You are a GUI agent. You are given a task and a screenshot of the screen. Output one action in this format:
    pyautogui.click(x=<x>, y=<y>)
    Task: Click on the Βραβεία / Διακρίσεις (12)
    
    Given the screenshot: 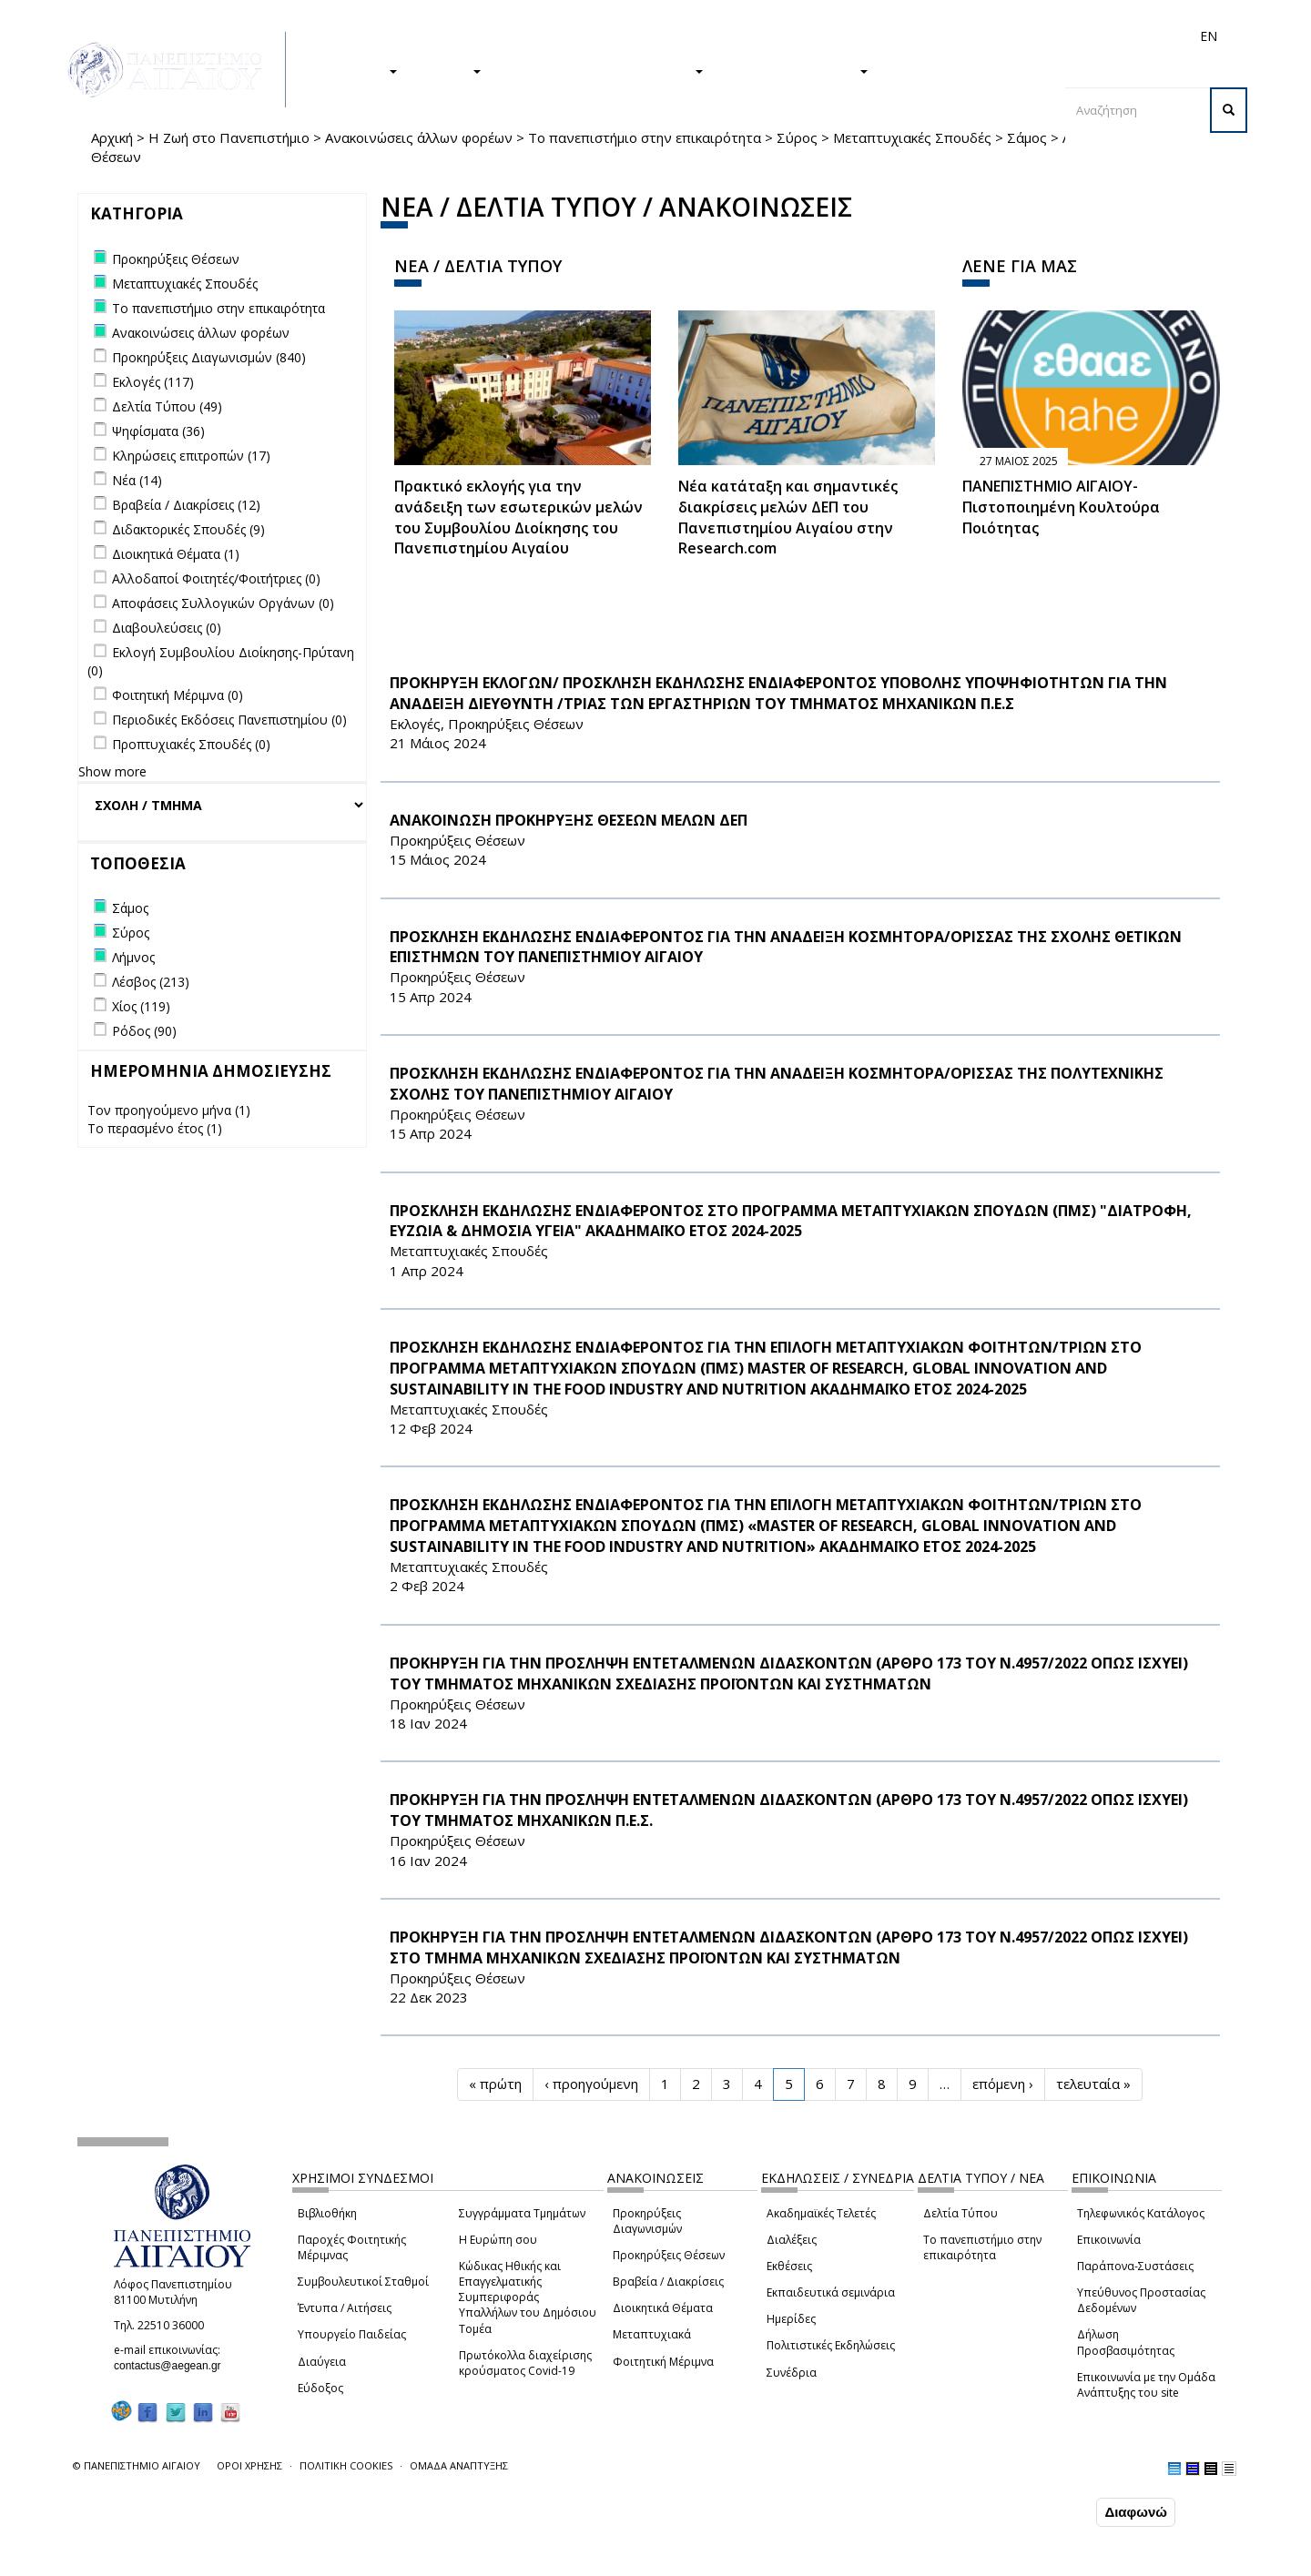 What is the action you would take?
    pyautogui.click(x=186, y=504)
    